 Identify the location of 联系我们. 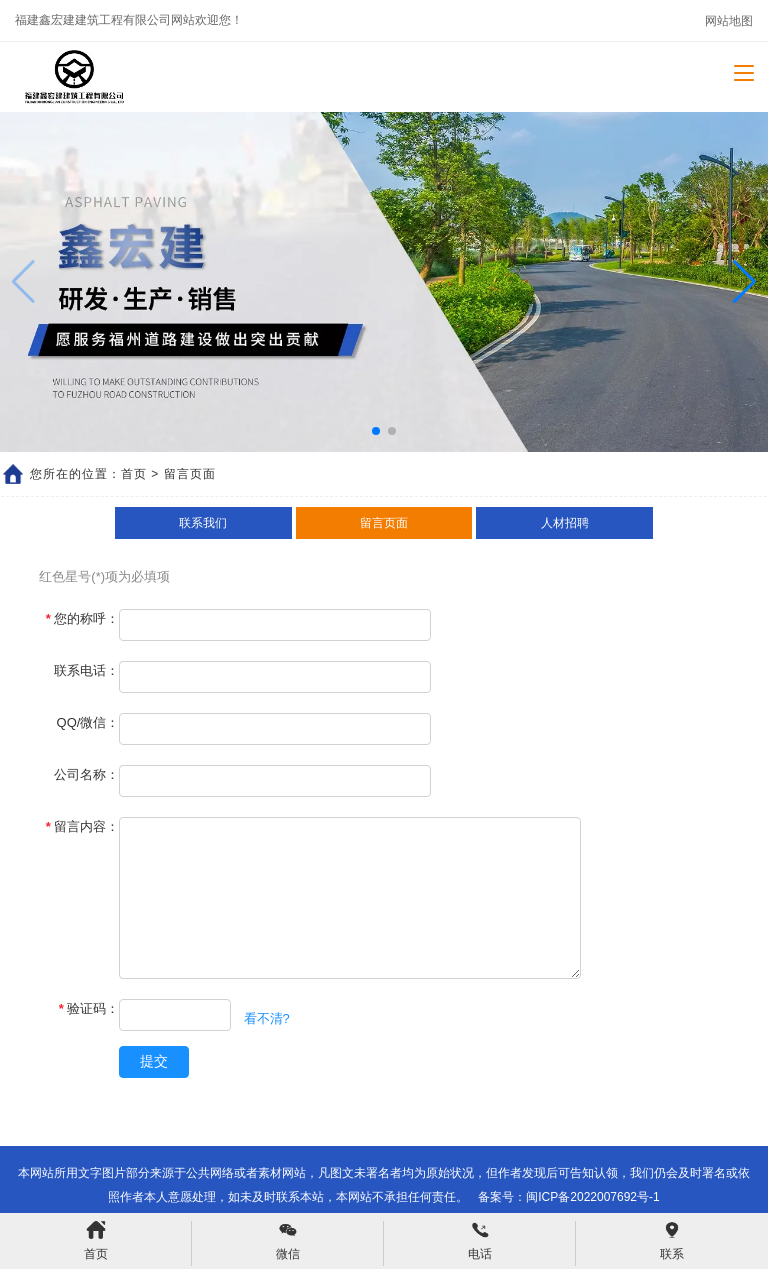
(203, 523).